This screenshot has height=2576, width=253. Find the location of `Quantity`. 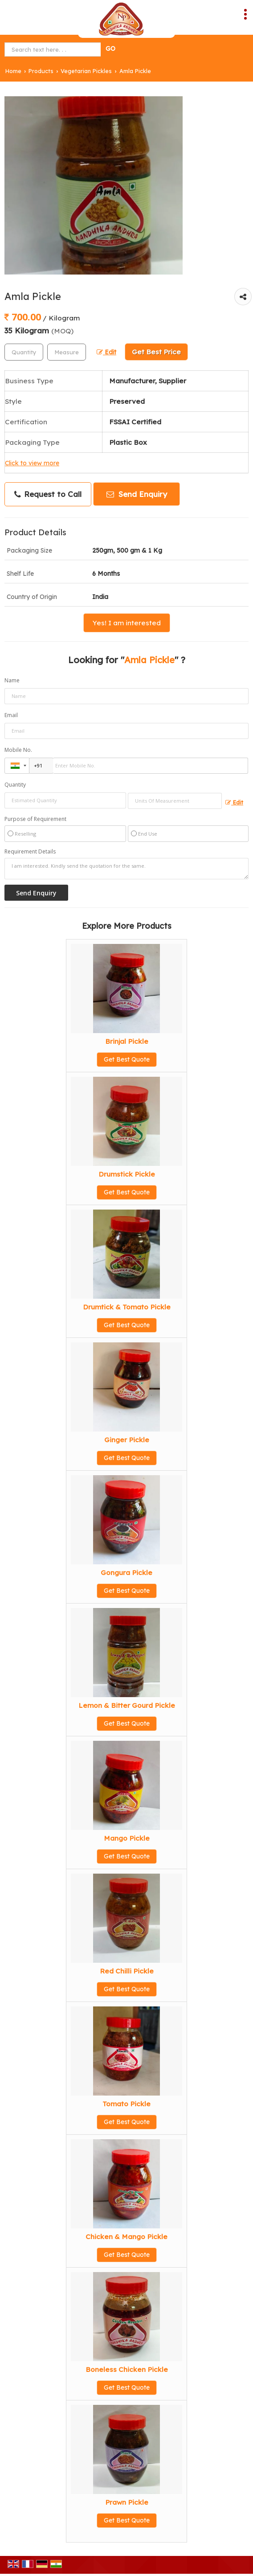

Quantity is located at coordinates (15, 784).